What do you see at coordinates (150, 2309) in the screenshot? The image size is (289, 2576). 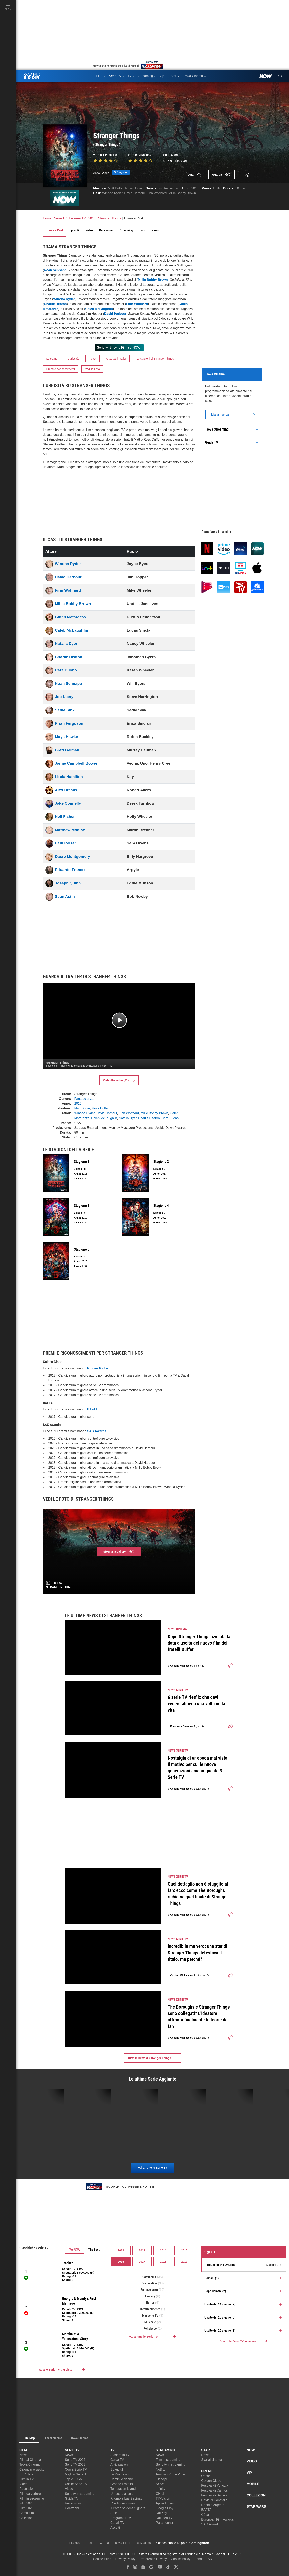 I see `Intrattenimento` at bounding box center [150, 2309].